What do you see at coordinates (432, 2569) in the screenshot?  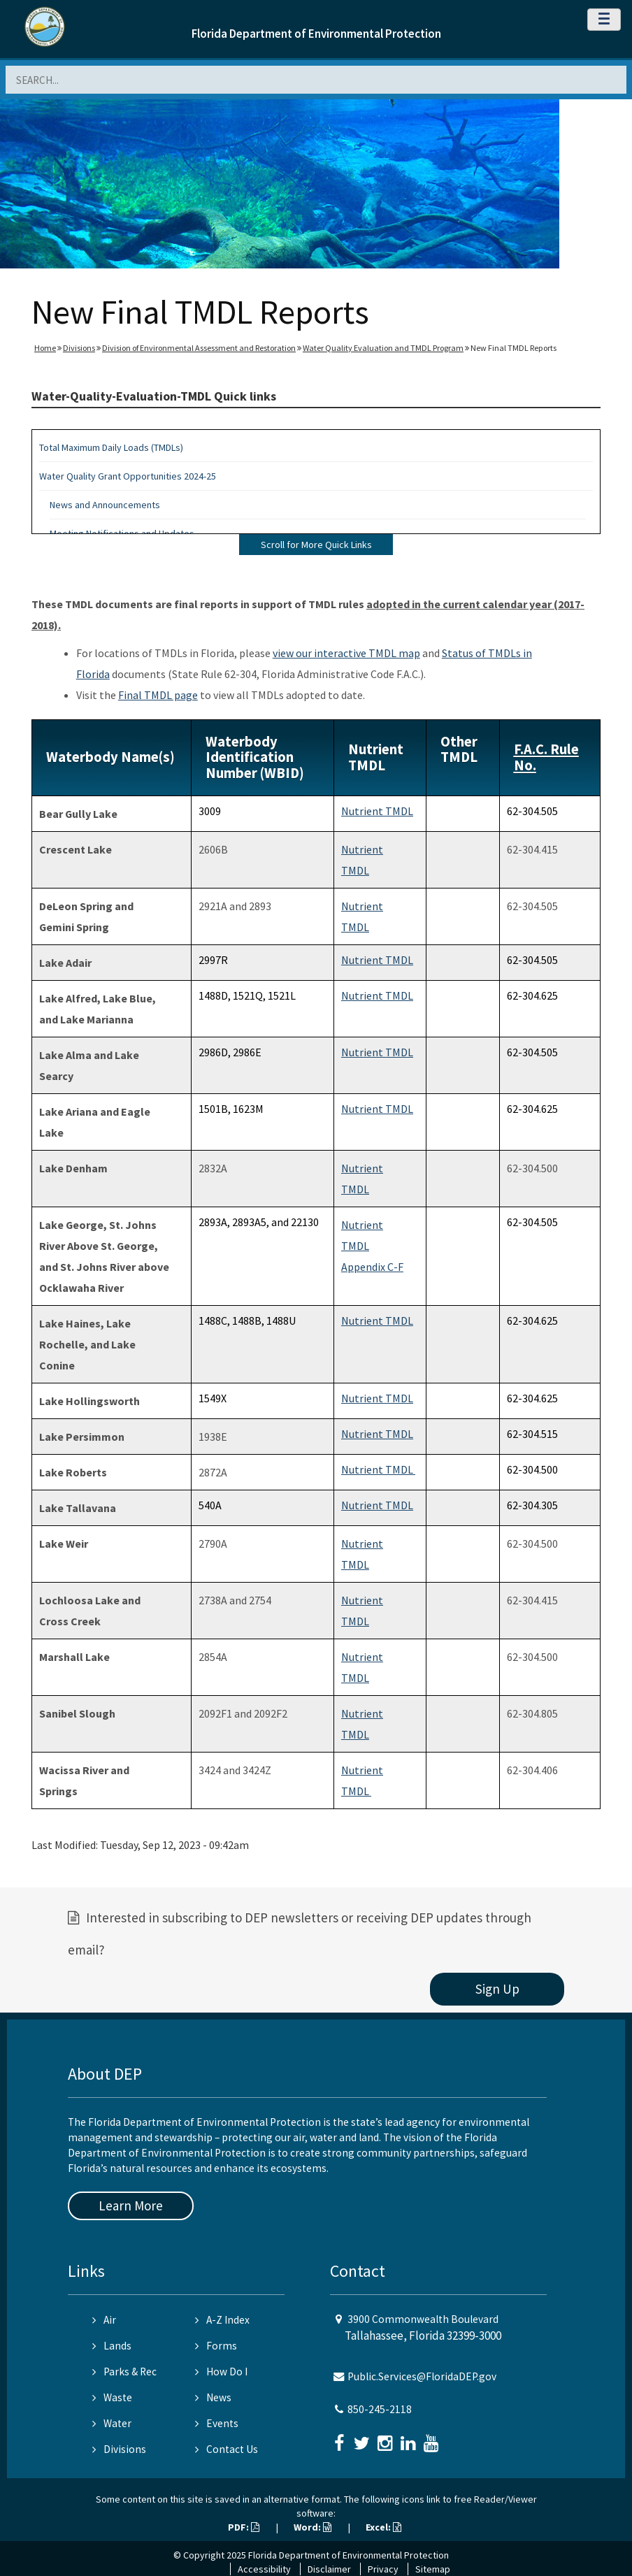 I see `Sitemap` at bounding box center [432, 2569].